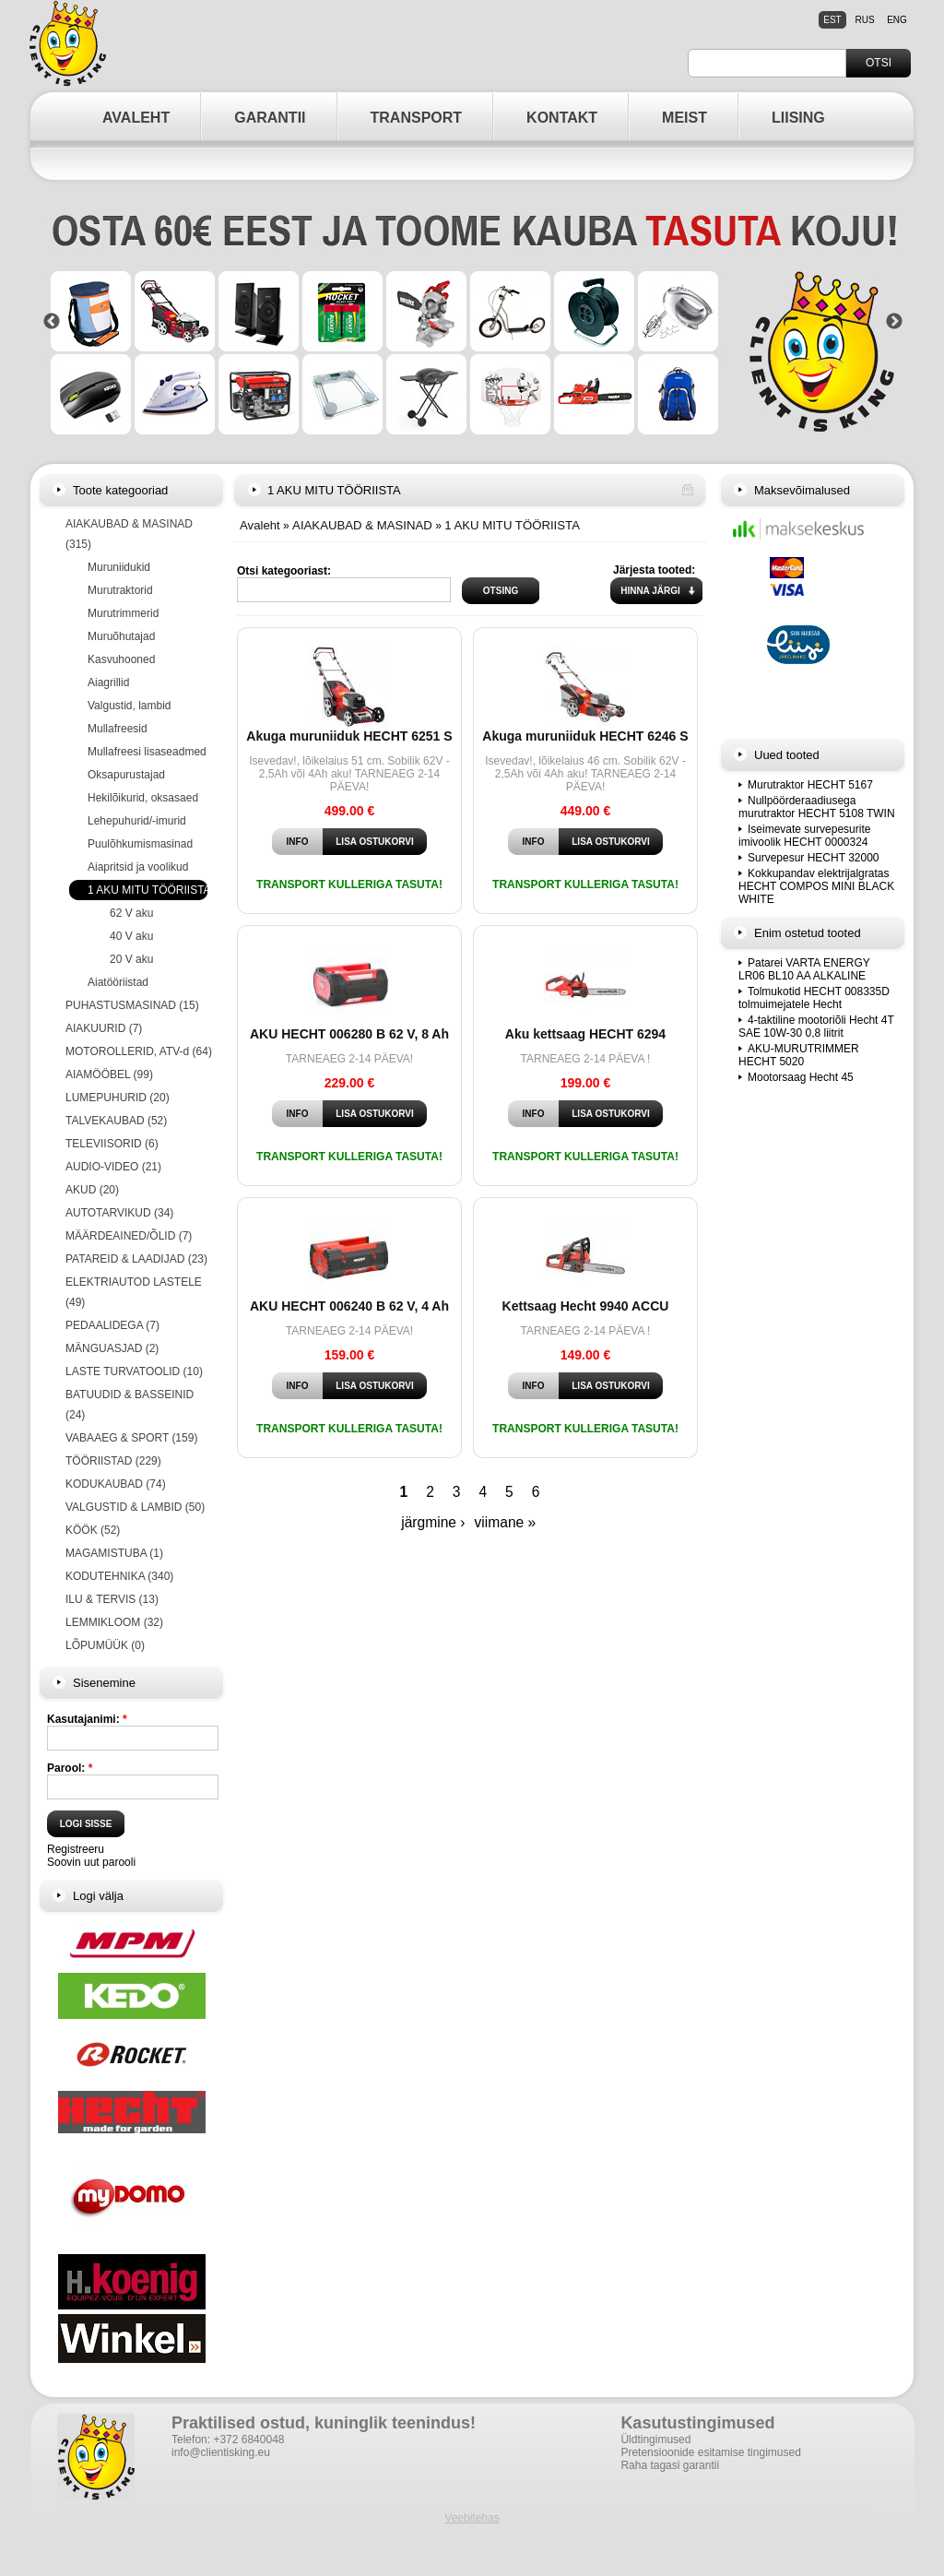 The width and height of the screenshot is (944, 2576). I want to click on eng, so click(897, 20).